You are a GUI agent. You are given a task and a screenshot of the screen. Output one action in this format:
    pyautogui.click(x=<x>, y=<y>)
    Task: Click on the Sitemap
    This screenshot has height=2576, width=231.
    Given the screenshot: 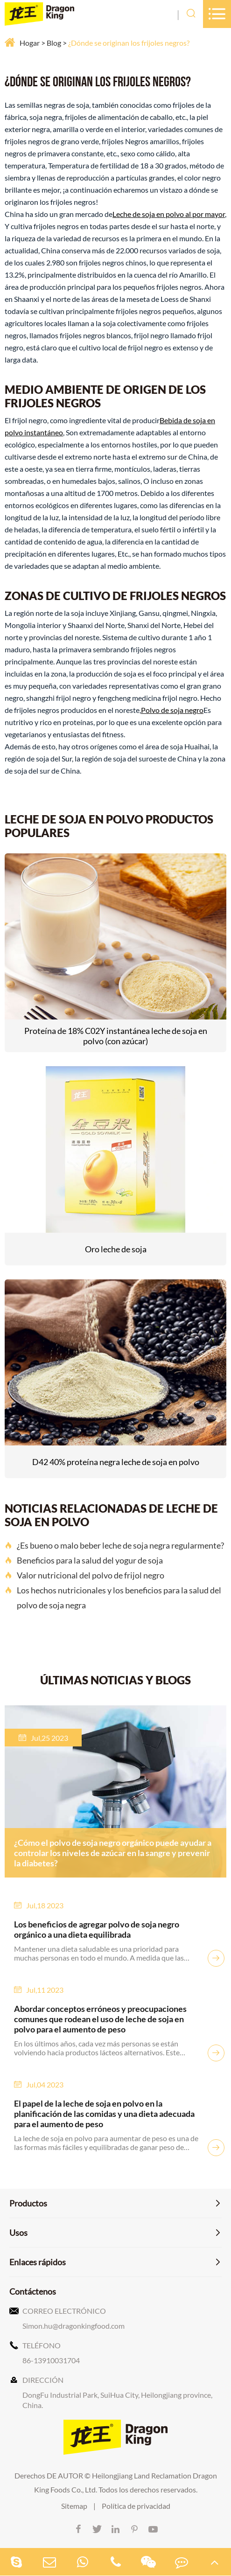 What is the action you would take?
    pyautogui.click(x=74, y=2505)
    